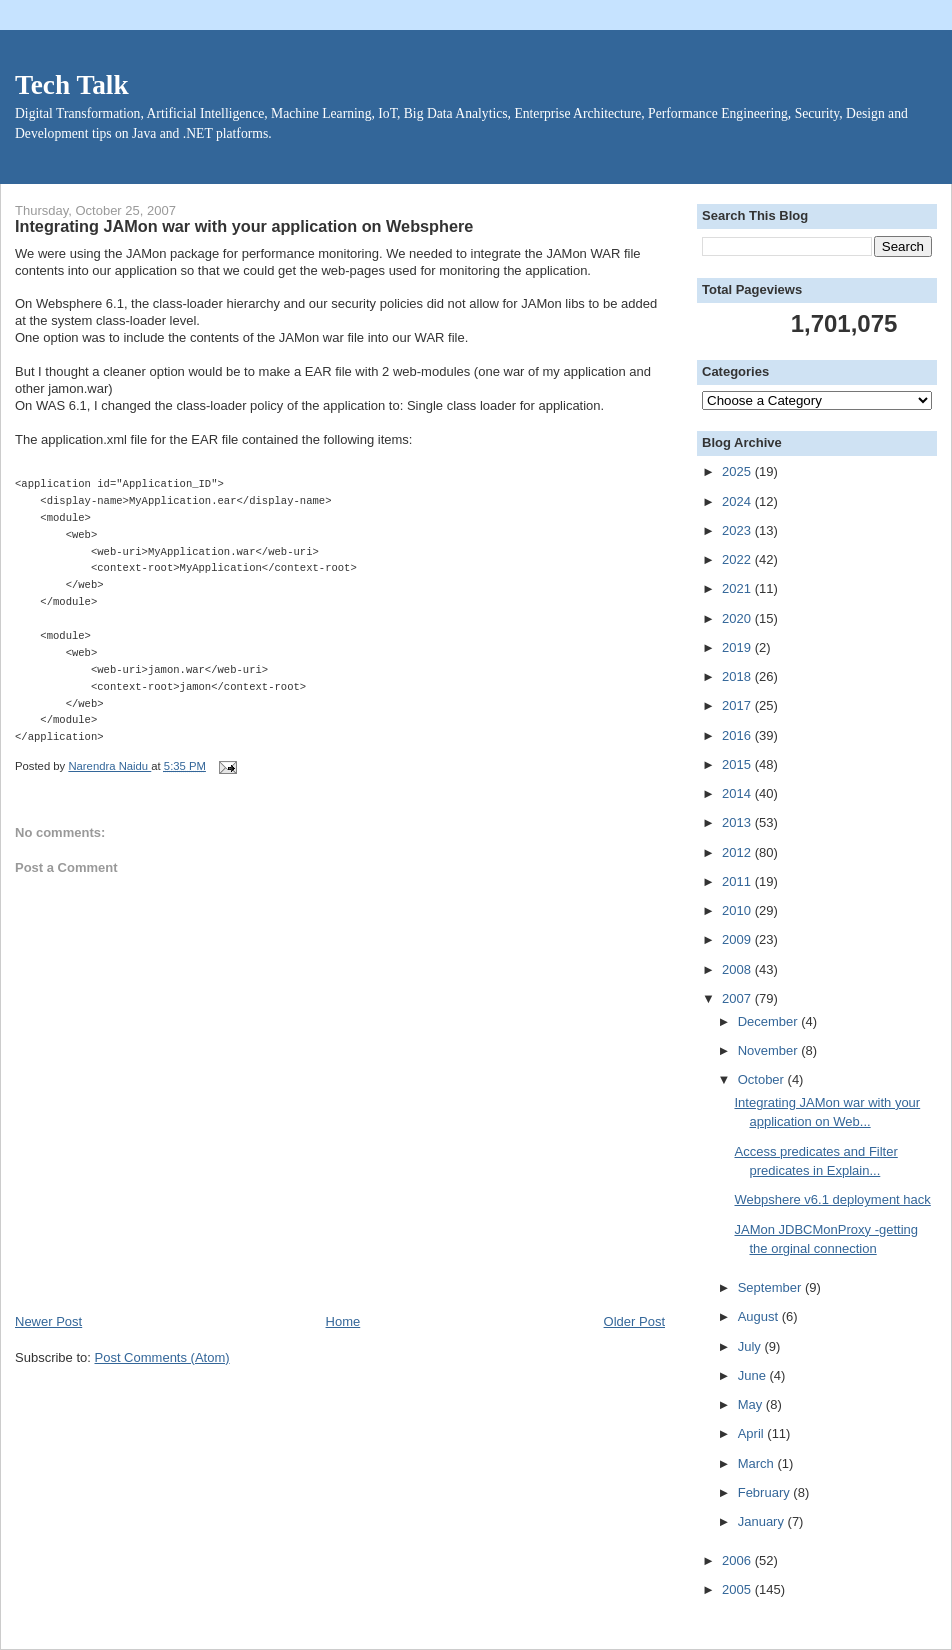 Image resolution: width=952 pixels, height=1650 pixels. What do you see at coordinates (738, 939) in the screenshot?
I see `2009` at bounding box center [738, 939].